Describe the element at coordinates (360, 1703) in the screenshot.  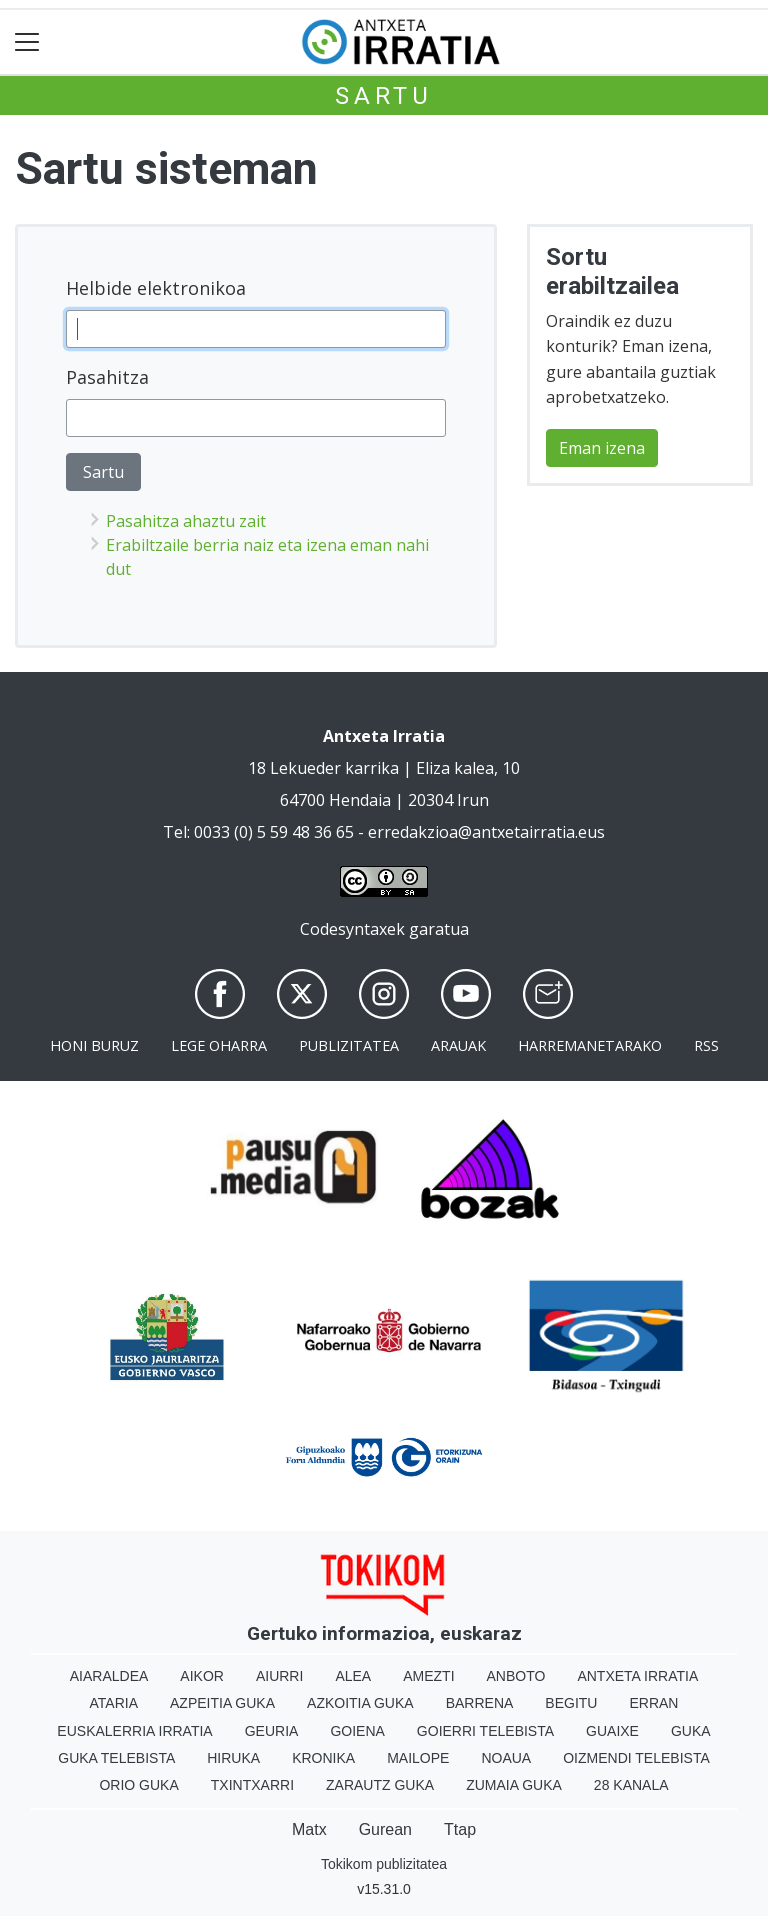
I see `Azkoitia Guka` at that location.